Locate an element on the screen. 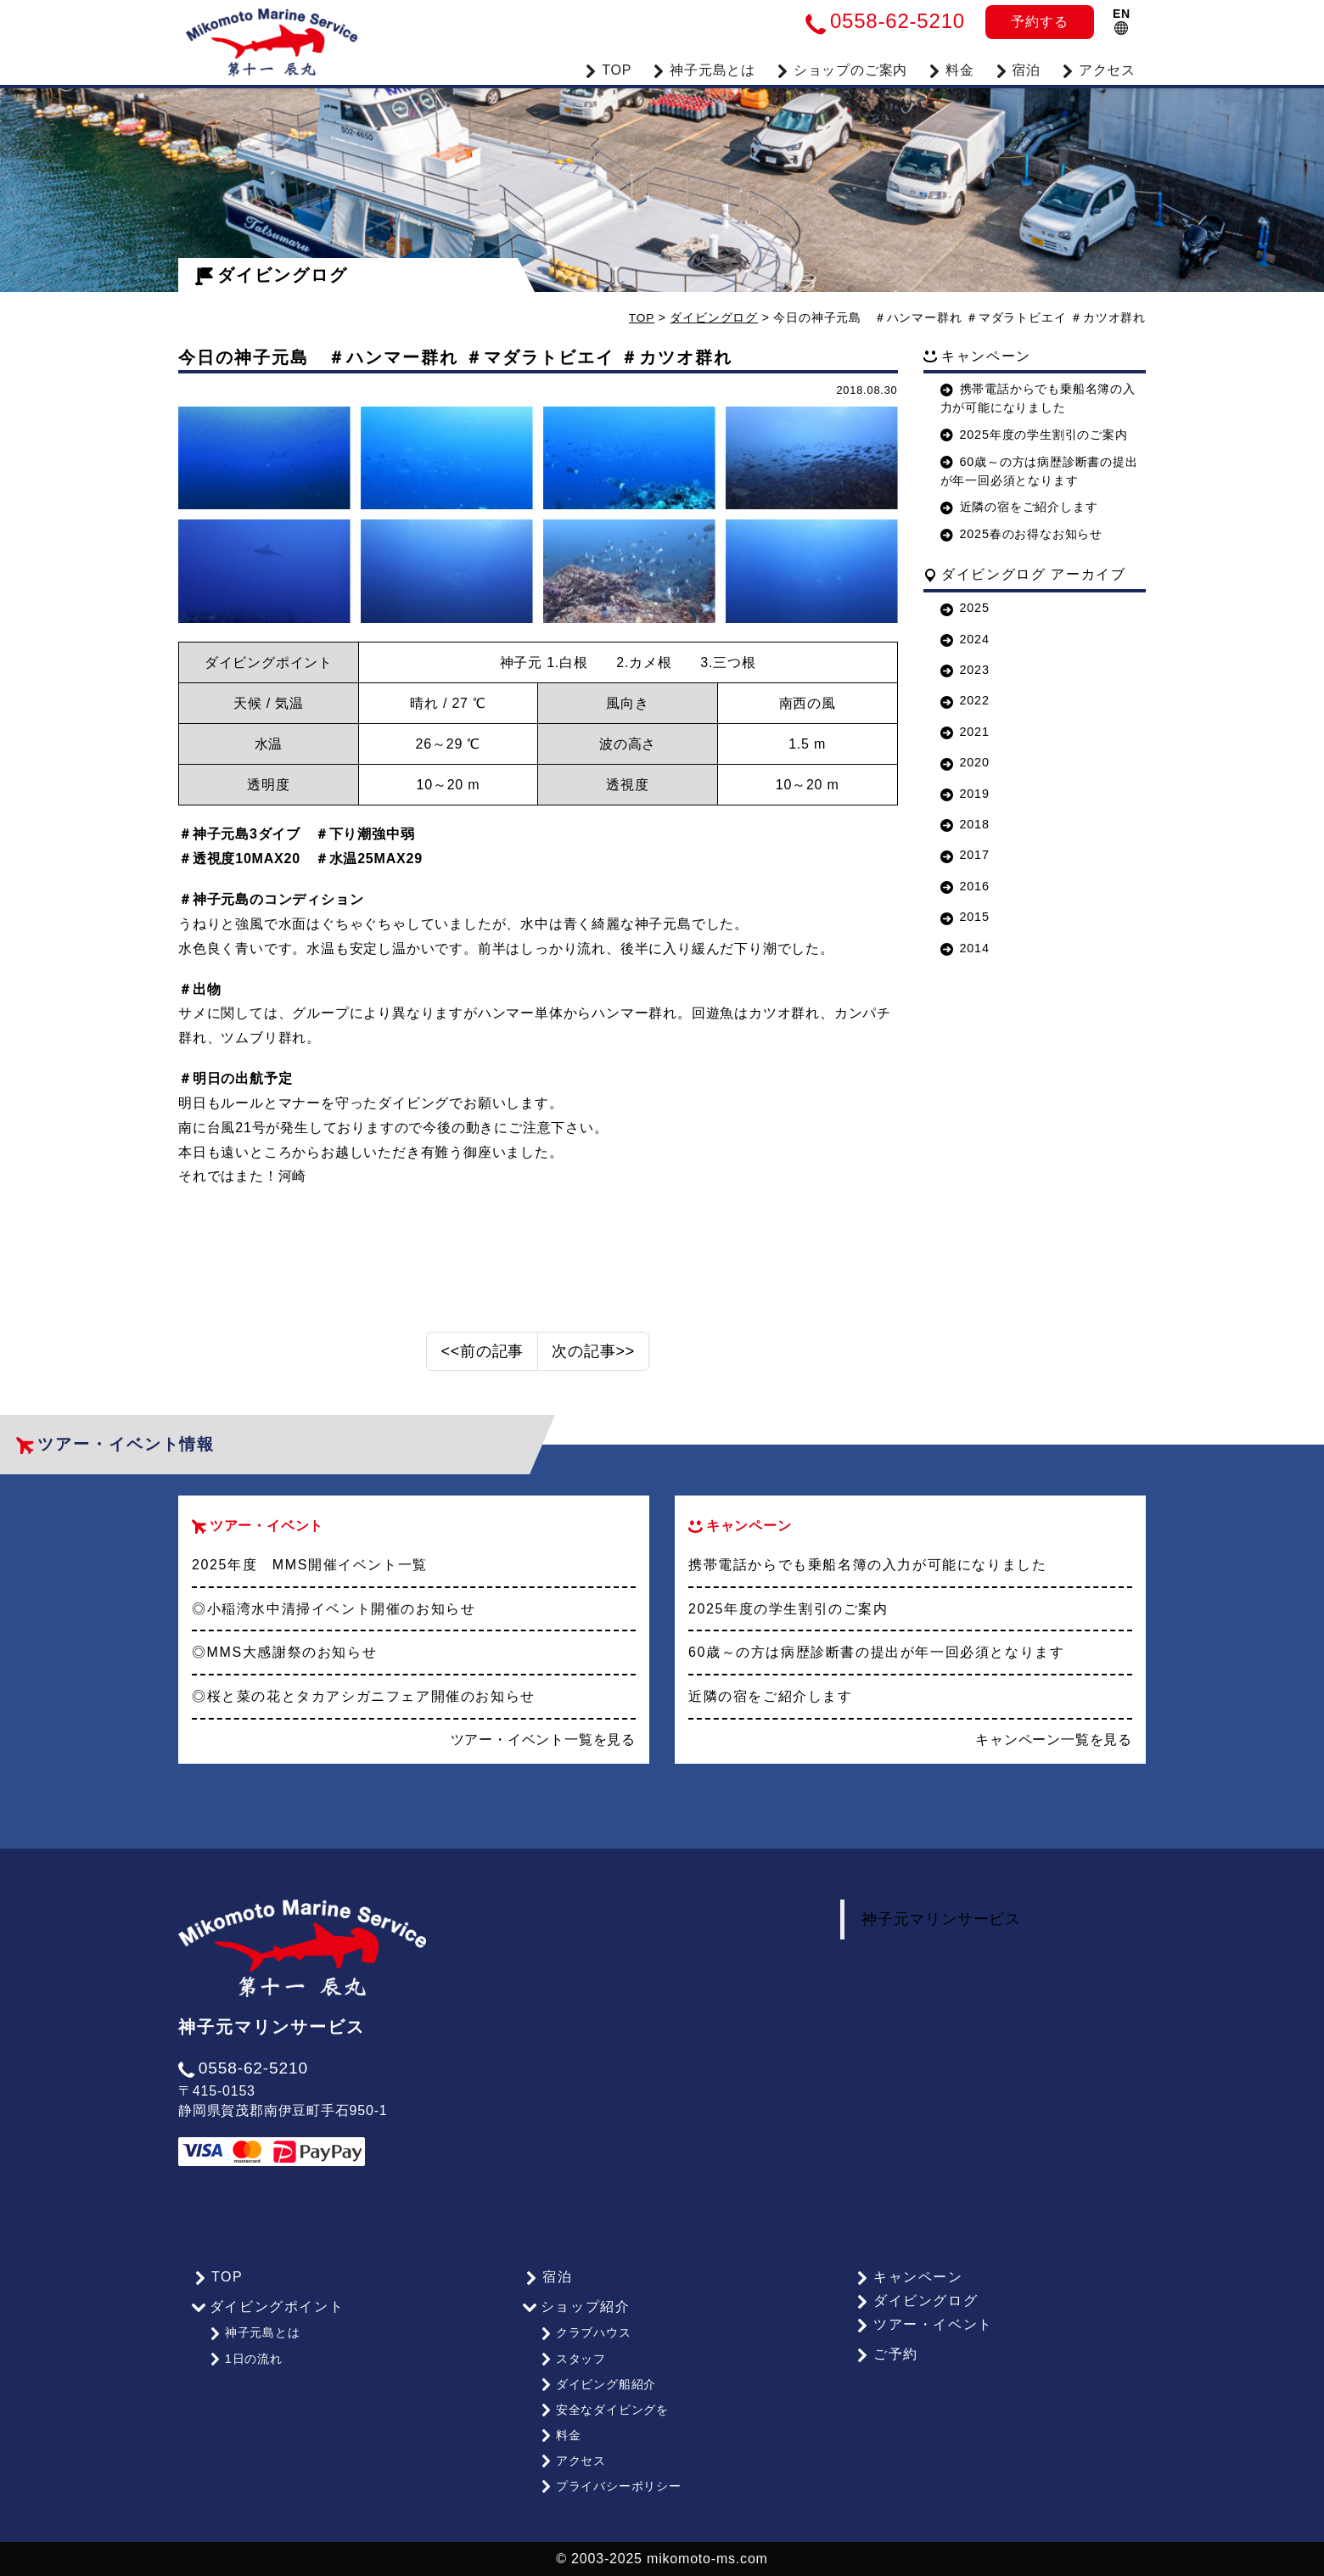 The height and width of the screenshot is (2576, 1324). 2025 [button] is located at coordinates (965, 608).